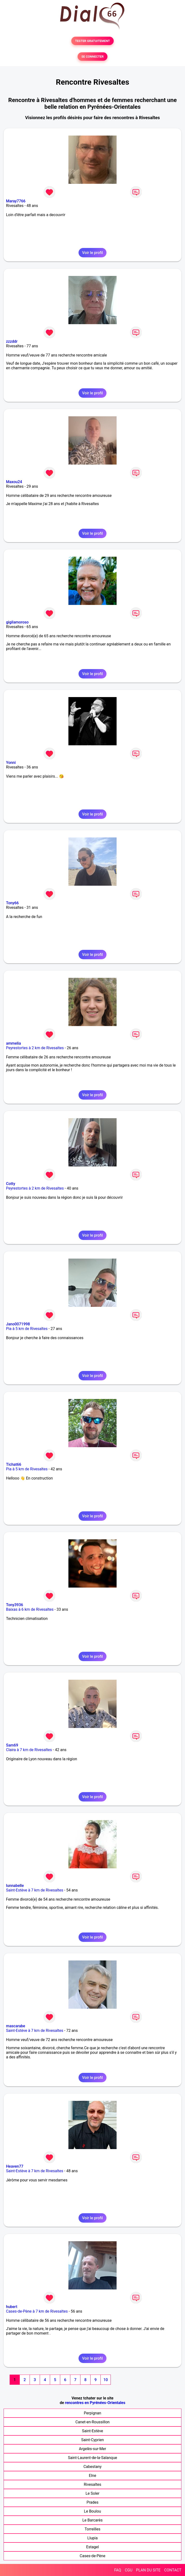 The image size is (185, 2576). What do you see at coordinates (12, 1745) in the screenshot?
I see `Sam69` at bounding box center [12, 1745].